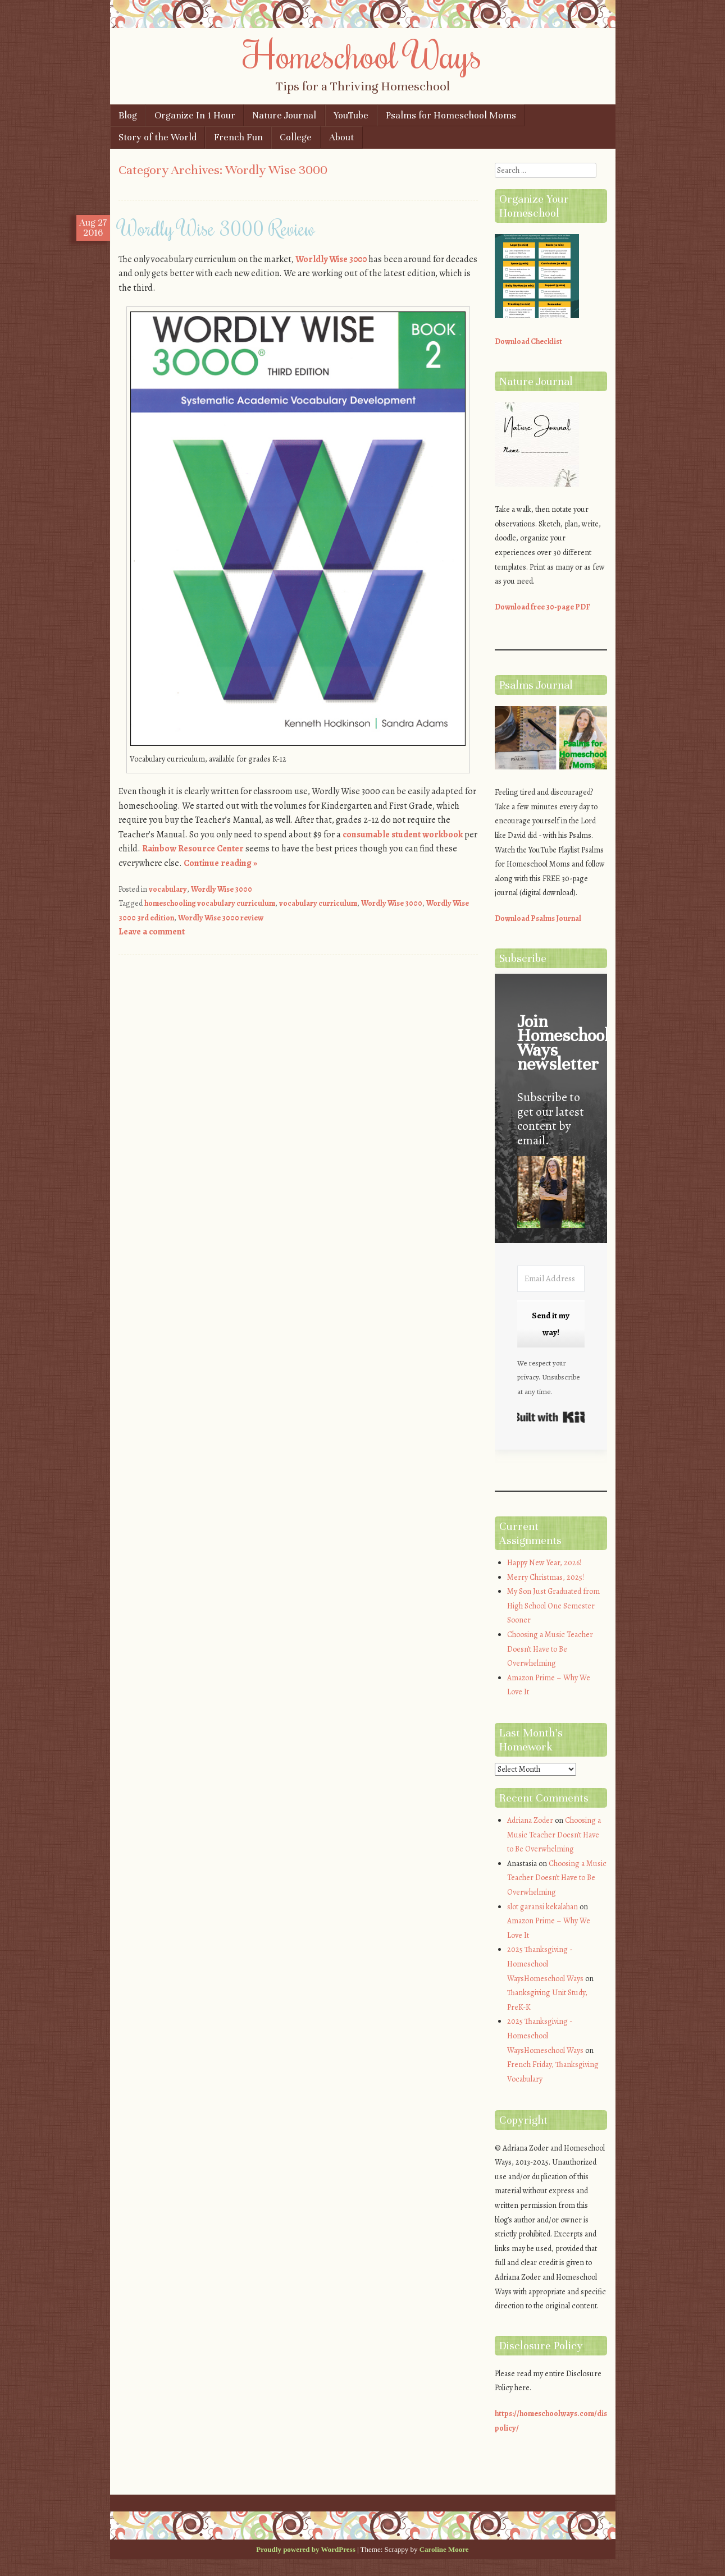 The height and width of the screenshot is (2576, 725). What do you see at coordinates (318, 903) in the screenshot?
I see `vocabulary curriculum` at bounding box center [318, 903].